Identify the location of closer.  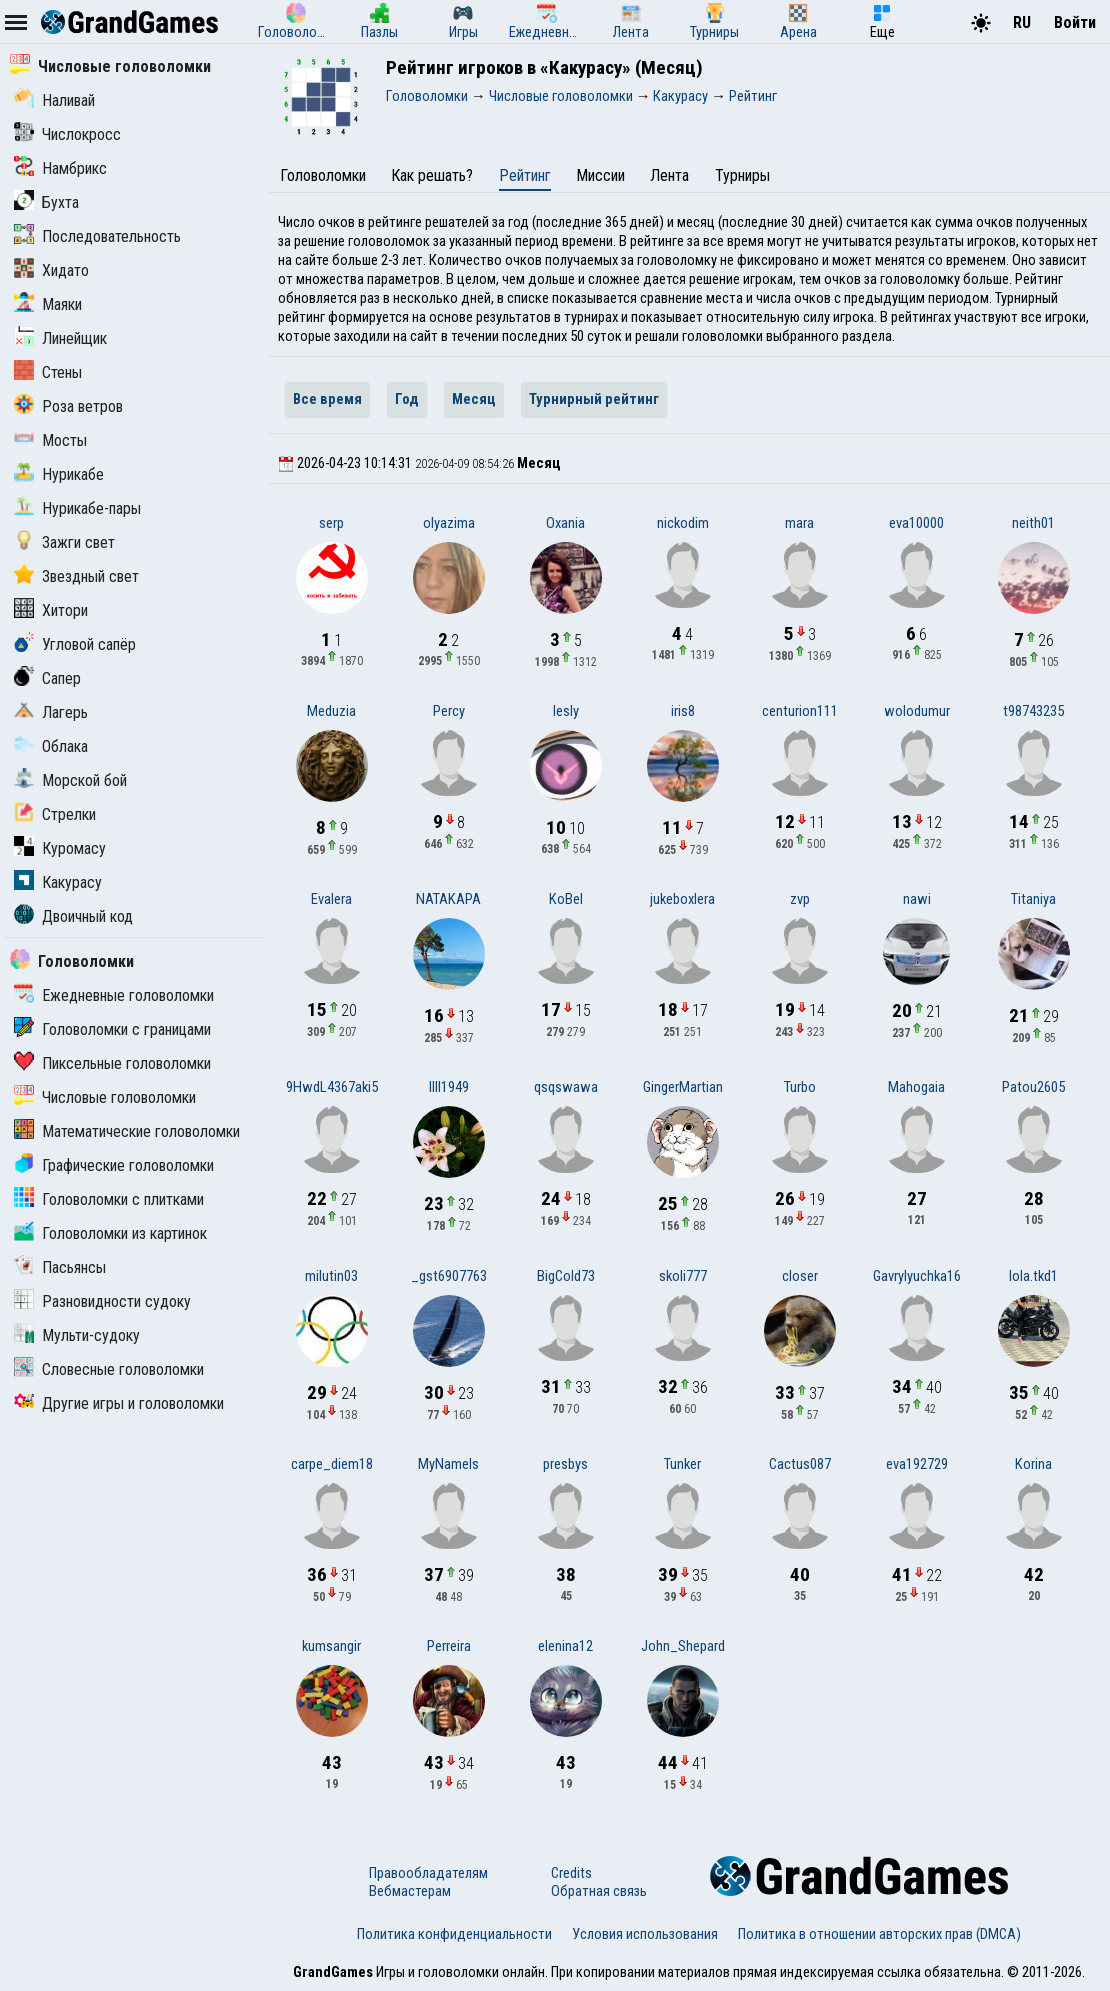
(800, 1276).